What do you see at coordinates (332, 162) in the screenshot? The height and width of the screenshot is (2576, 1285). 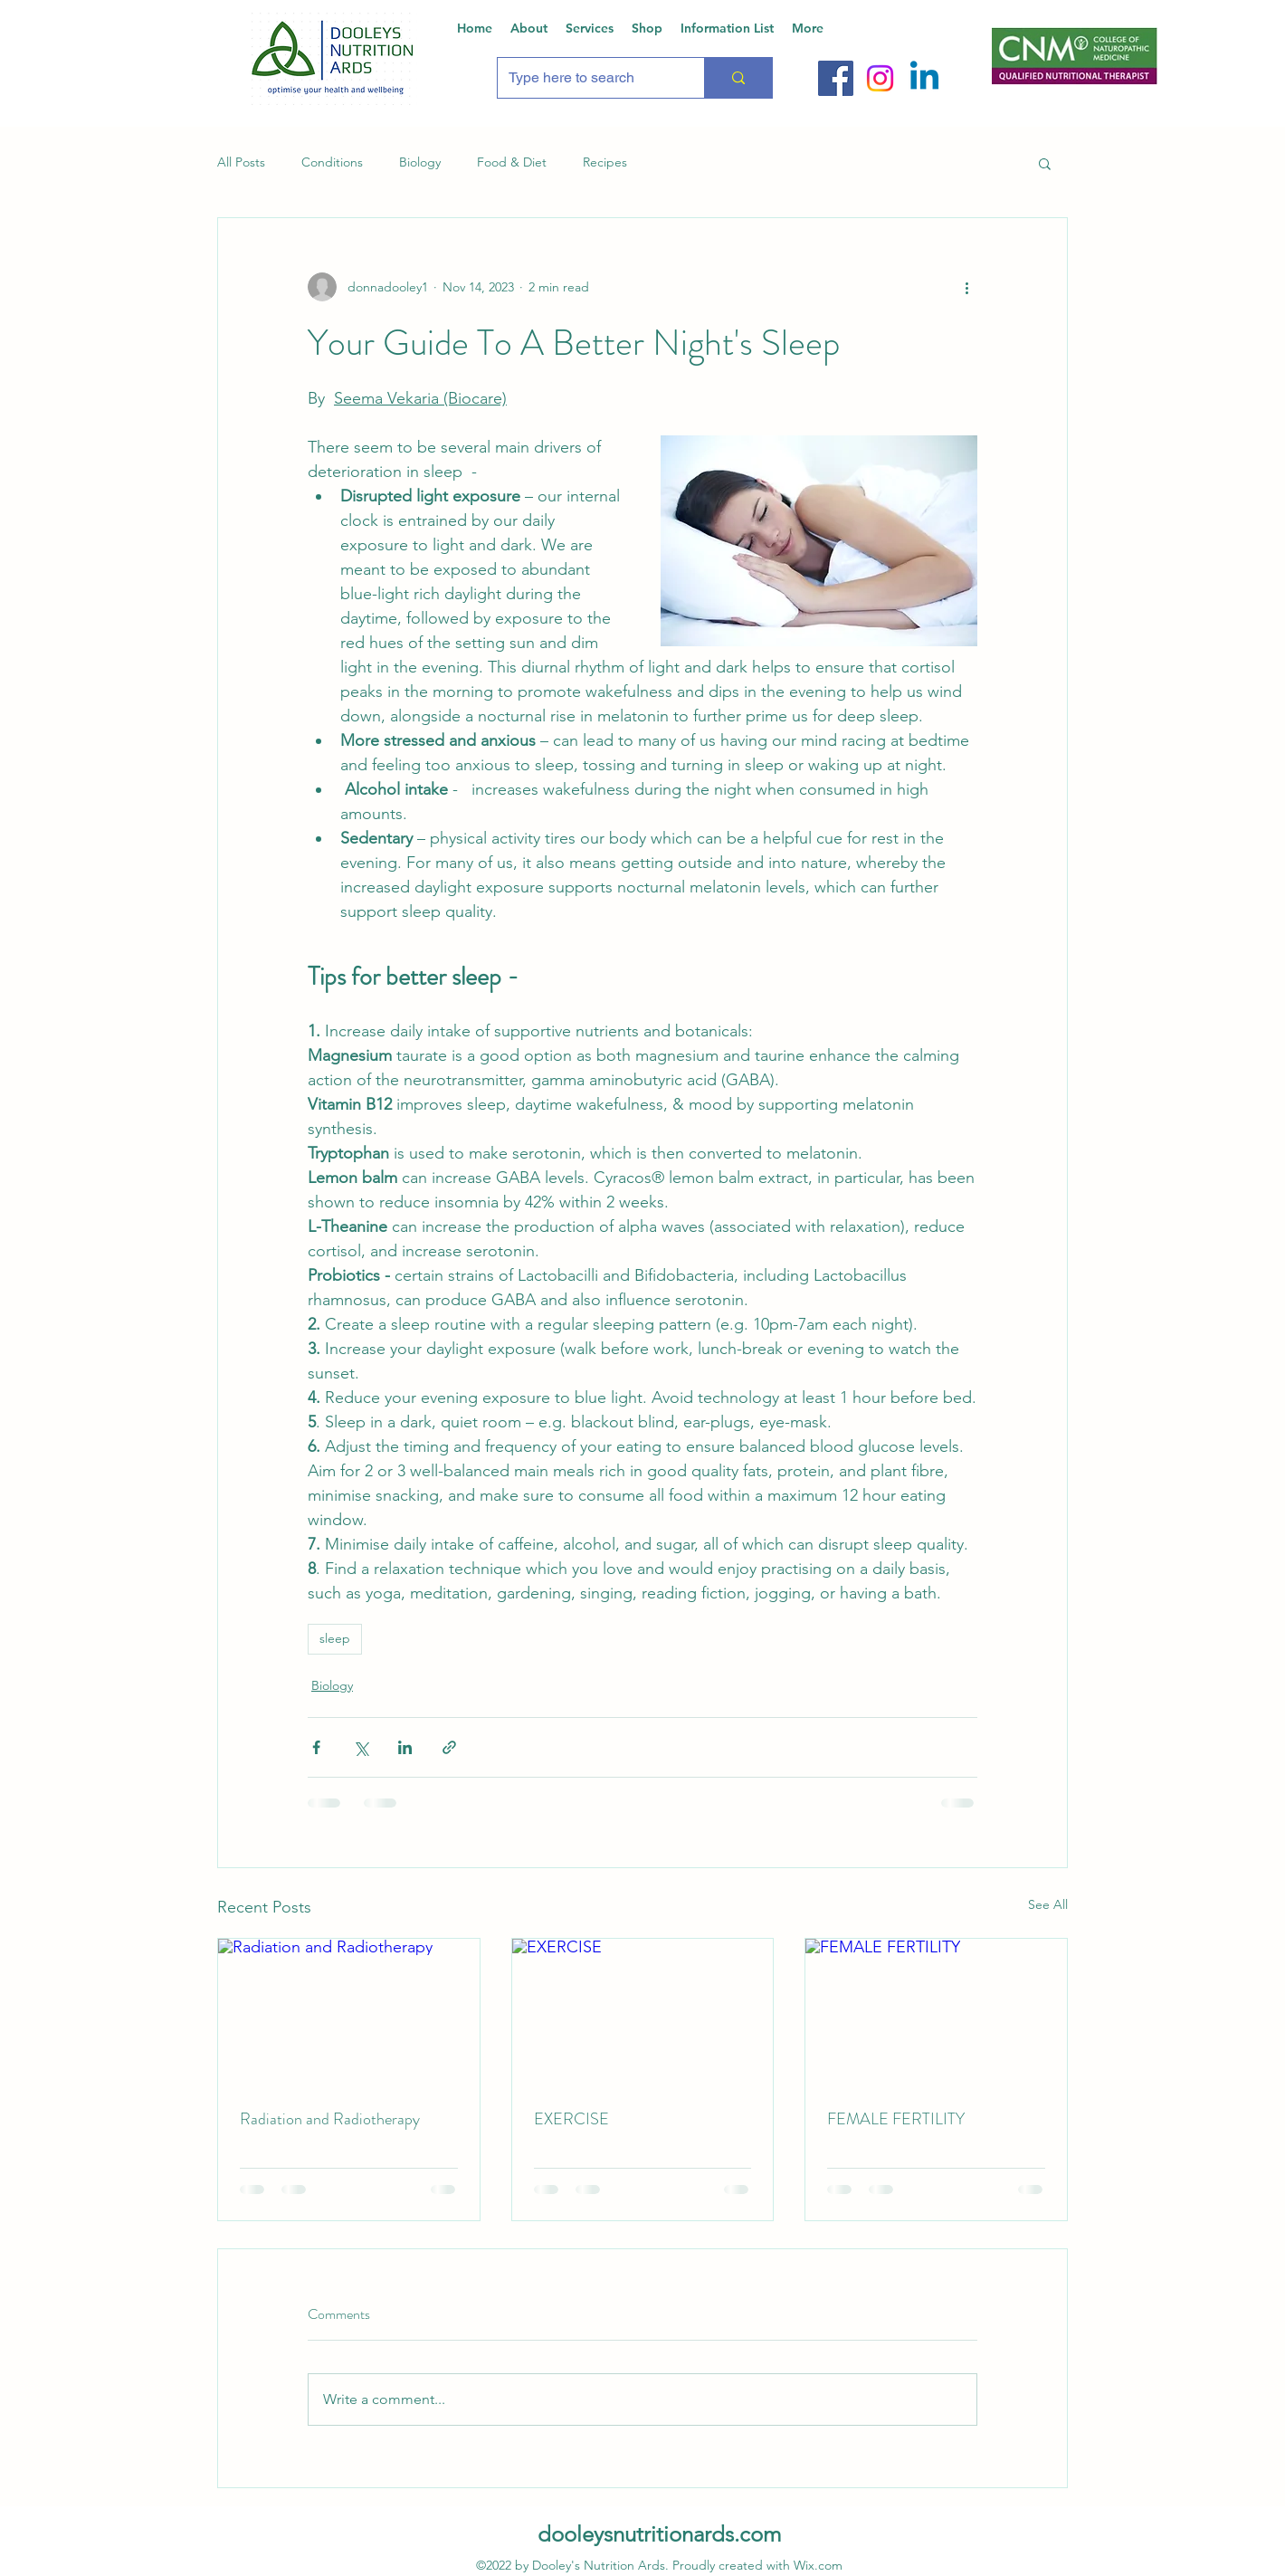 I see `Conditions` at bounding box center [332, 162].